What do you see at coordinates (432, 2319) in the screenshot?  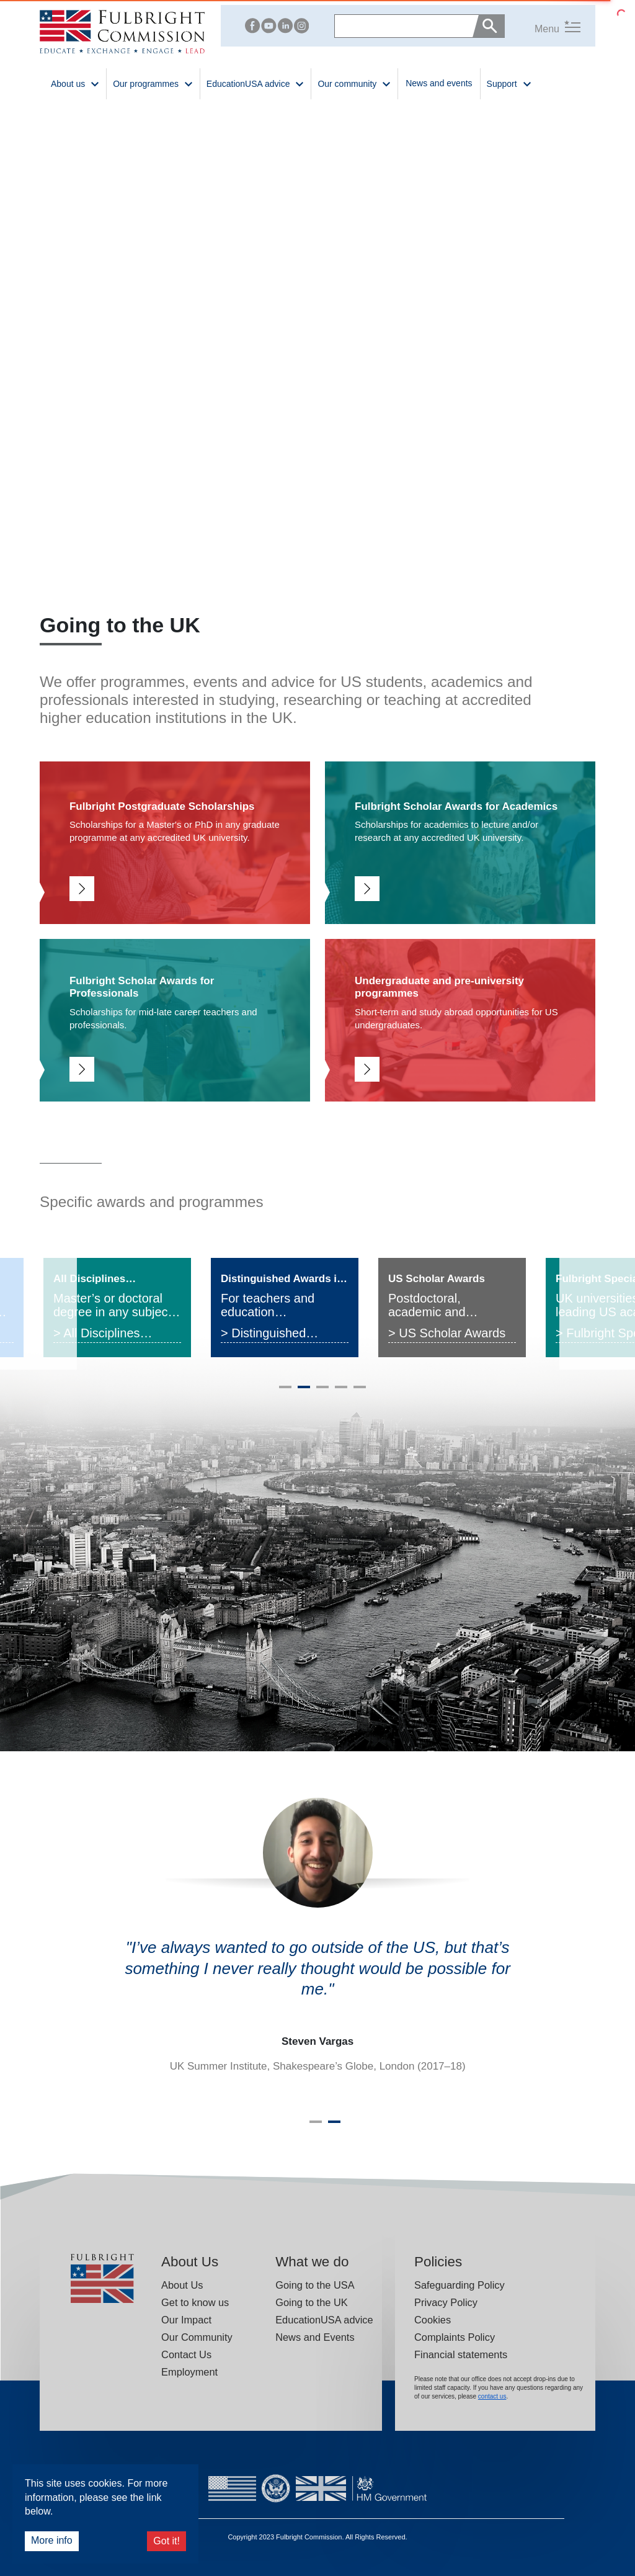 I see `Cookies` at bounding box center [432, 2319].